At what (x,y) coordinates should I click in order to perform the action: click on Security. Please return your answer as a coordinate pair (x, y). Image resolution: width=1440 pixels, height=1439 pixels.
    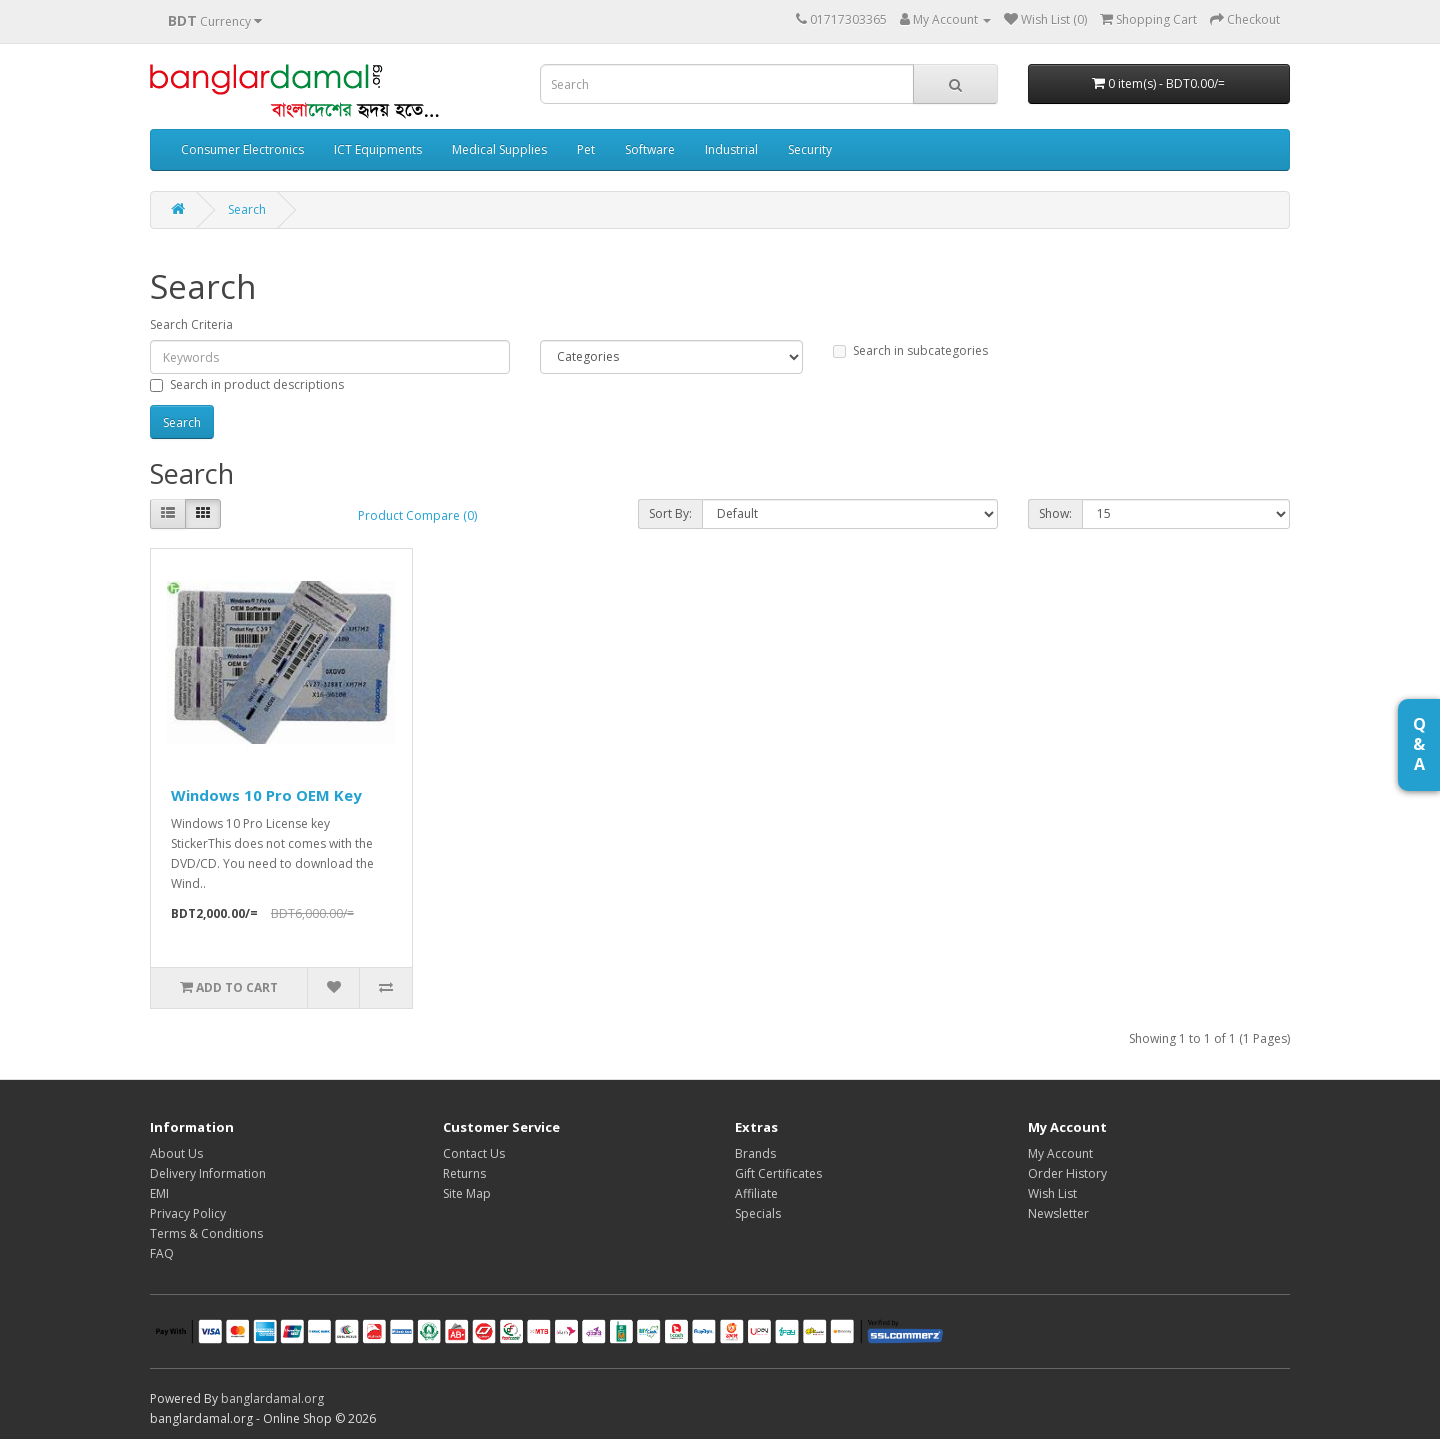
    Looking at the image, I should click on (810, 149).